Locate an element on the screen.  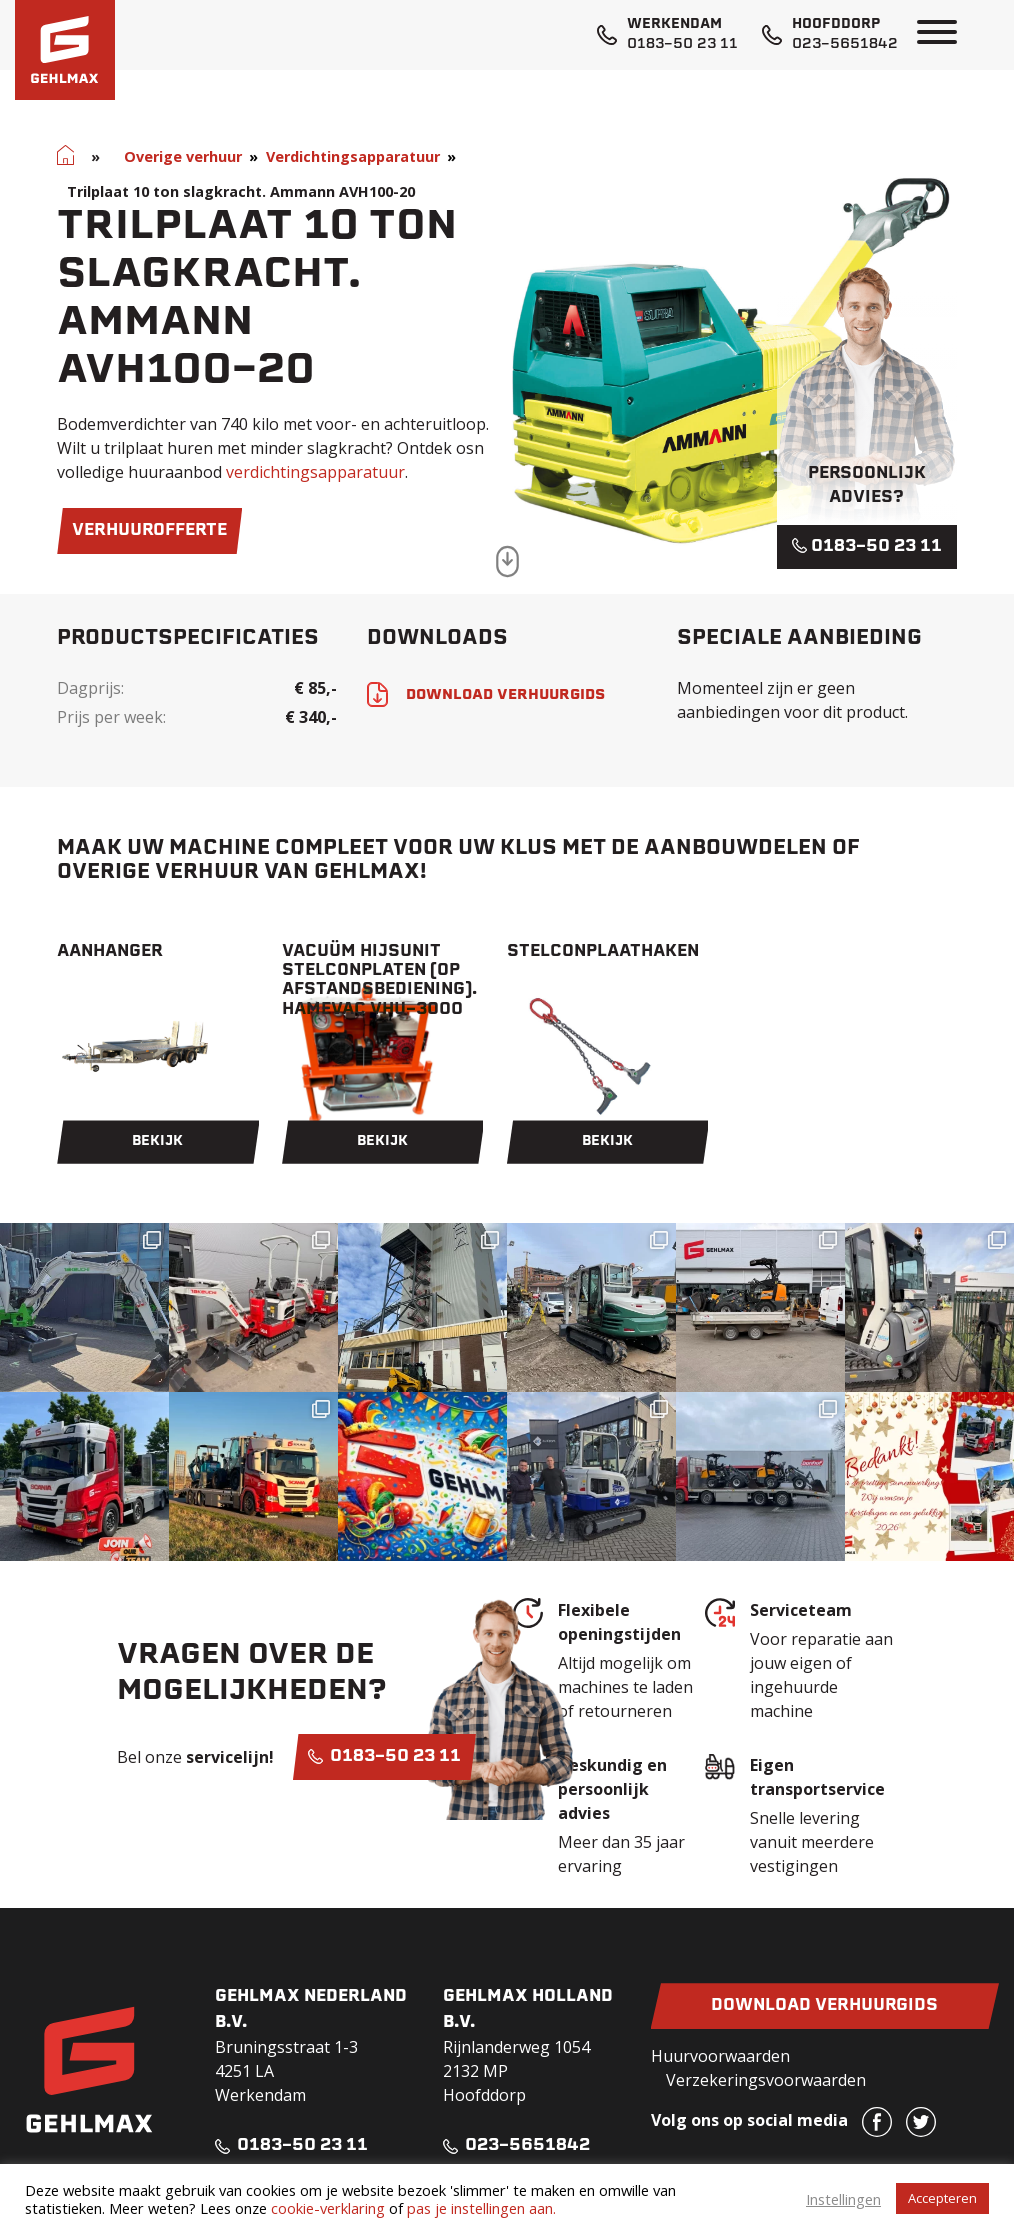
Instellingen [button] is located at coordinates (843, 2199).